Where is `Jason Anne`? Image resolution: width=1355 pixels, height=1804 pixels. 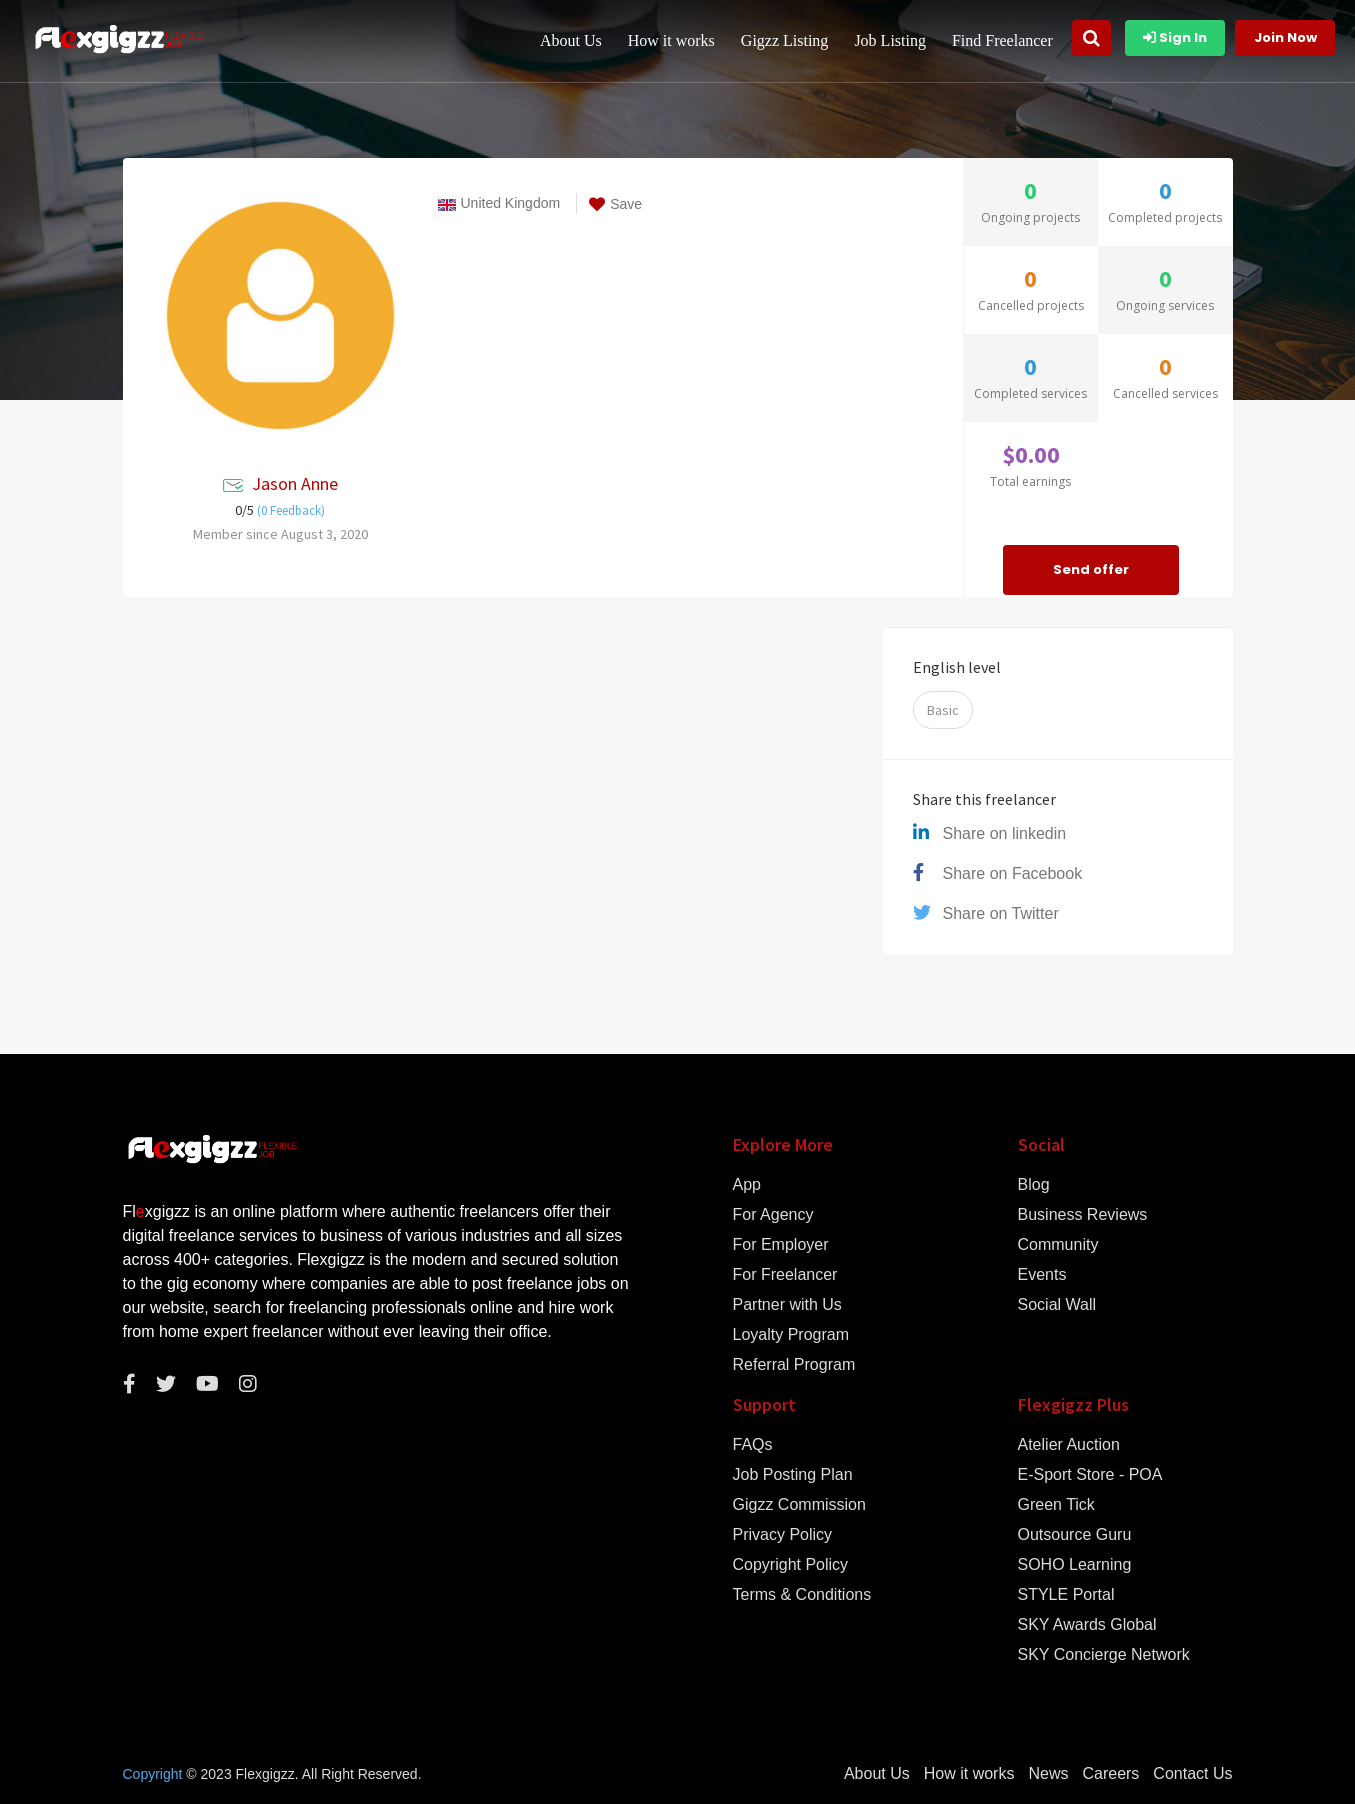 Jason Anne is located at coordinates (295, 483).